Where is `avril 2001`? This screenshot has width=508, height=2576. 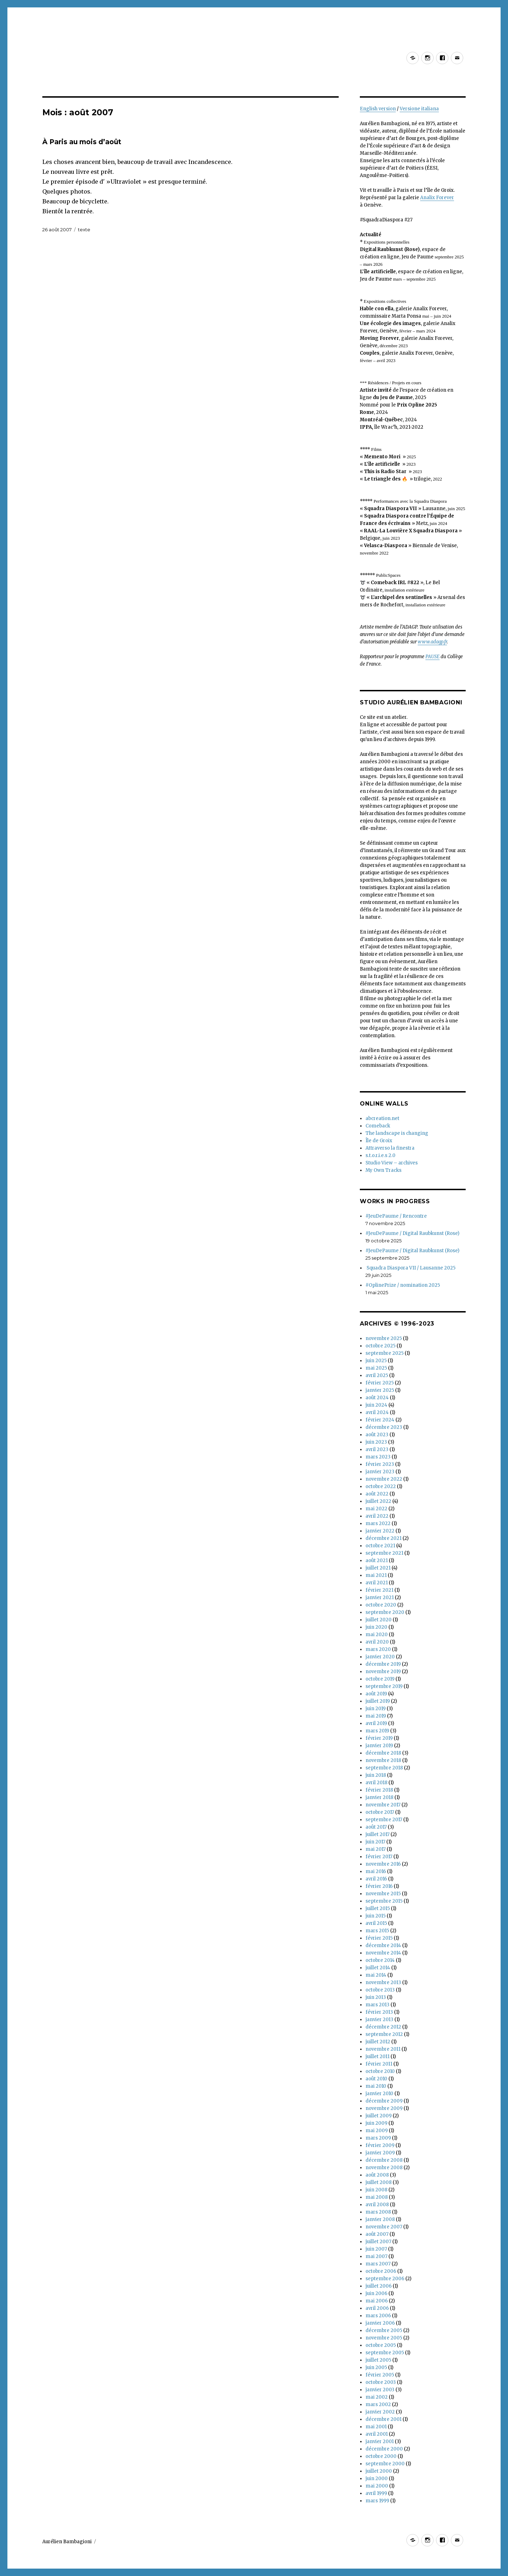
avril 2001 is located at coordinates (376, 2434).